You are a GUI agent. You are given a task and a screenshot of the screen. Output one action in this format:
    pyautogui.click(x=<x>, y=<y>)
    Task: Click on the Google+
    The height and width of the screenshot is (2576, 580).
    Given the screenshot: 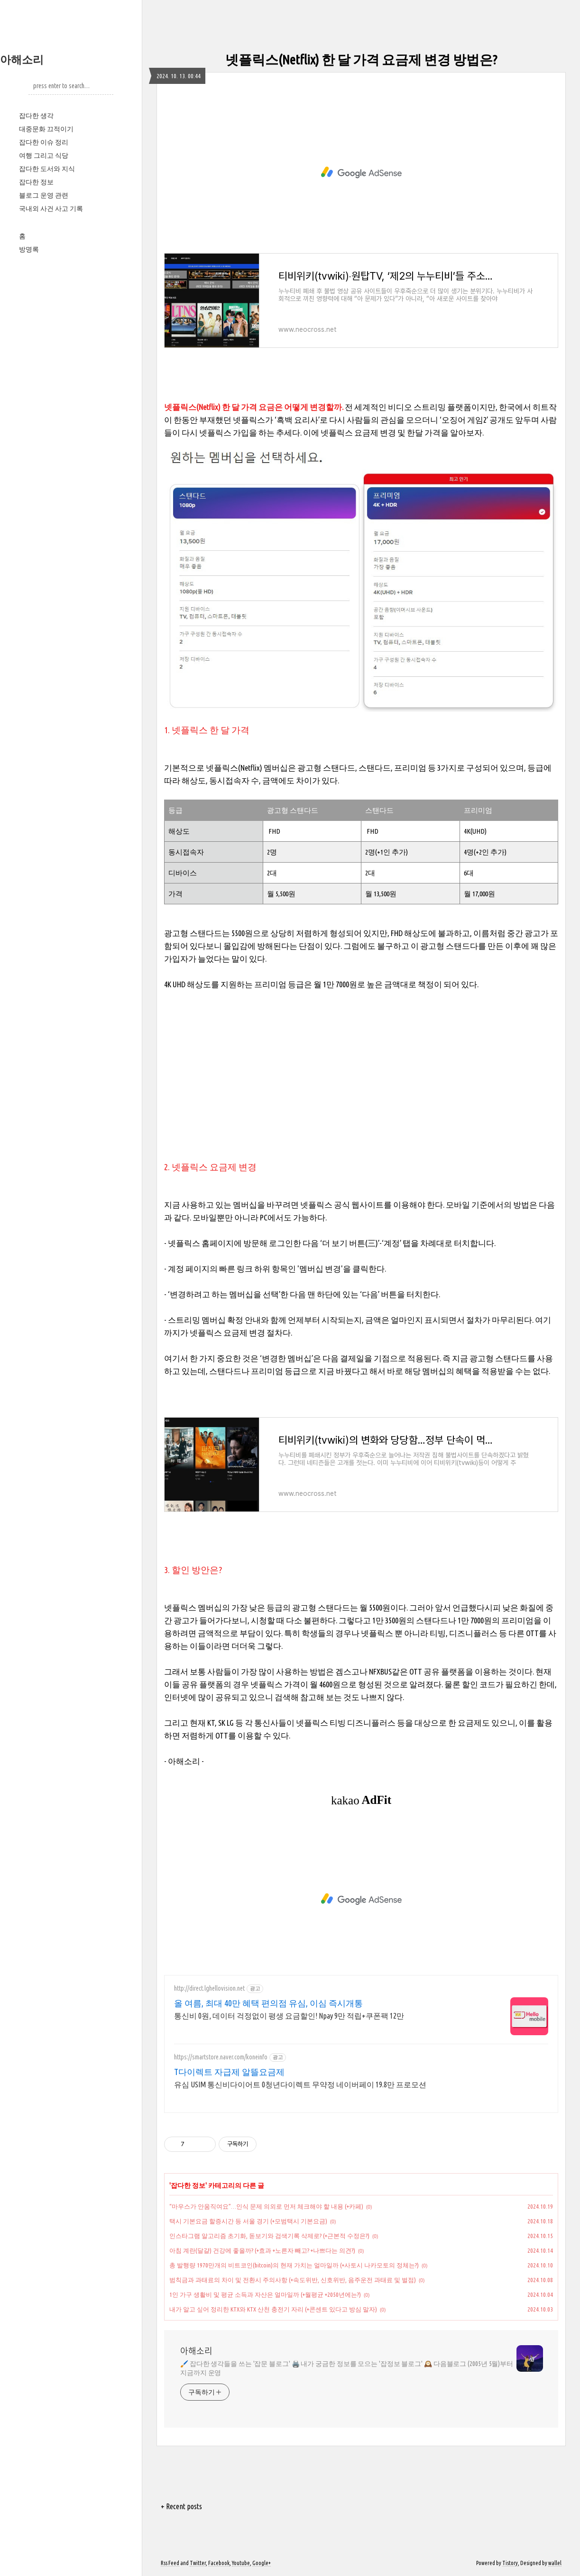 What is the action you would take?
    pyautogui.click(x=261, y=2563)
    